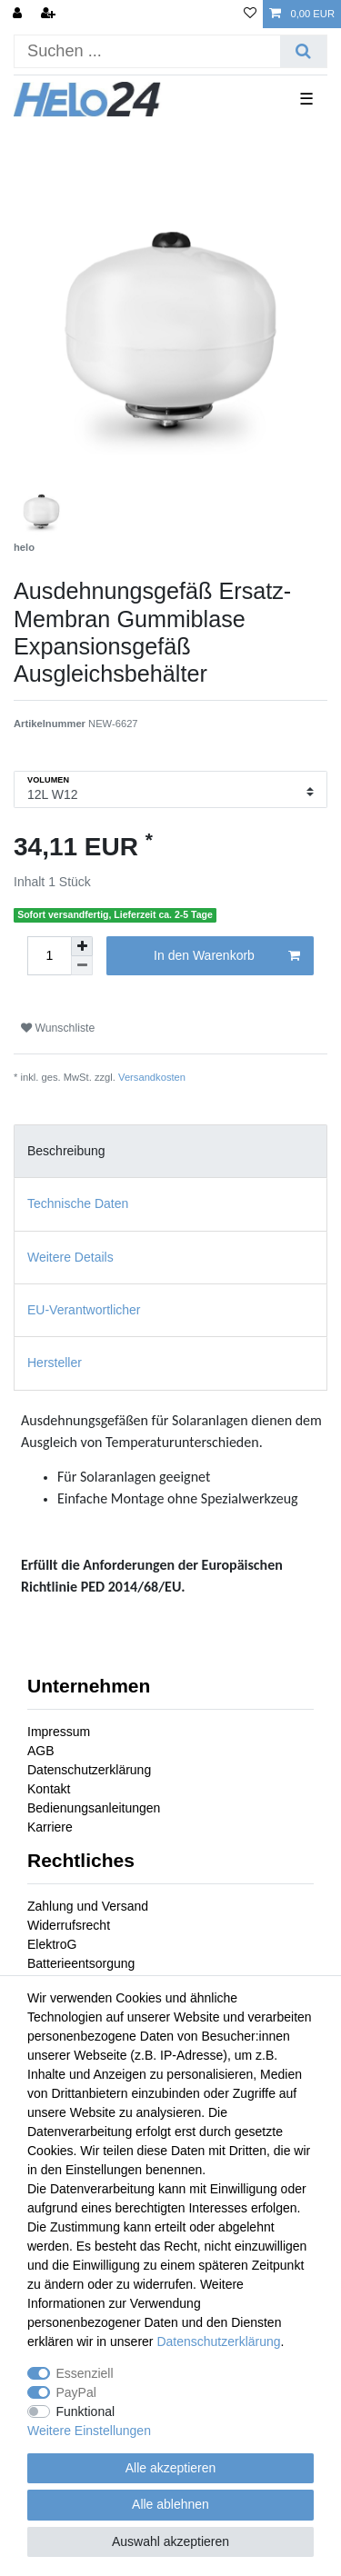 This screenshot has height=2576, width=341. I want to click on ElektroG, so click(51, 1944).